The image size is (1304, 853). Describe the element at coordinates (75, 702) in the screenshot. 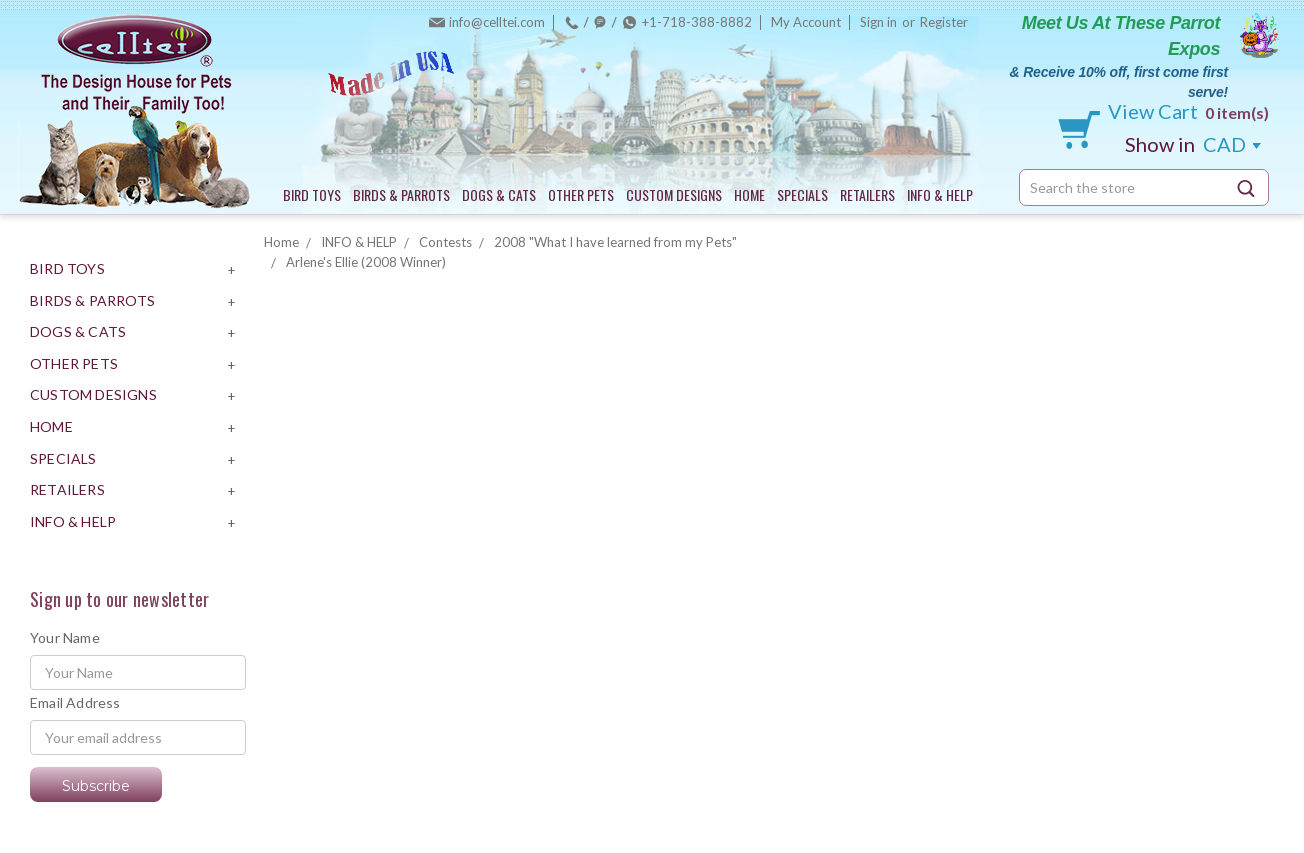

I see `Email Address` at that location.